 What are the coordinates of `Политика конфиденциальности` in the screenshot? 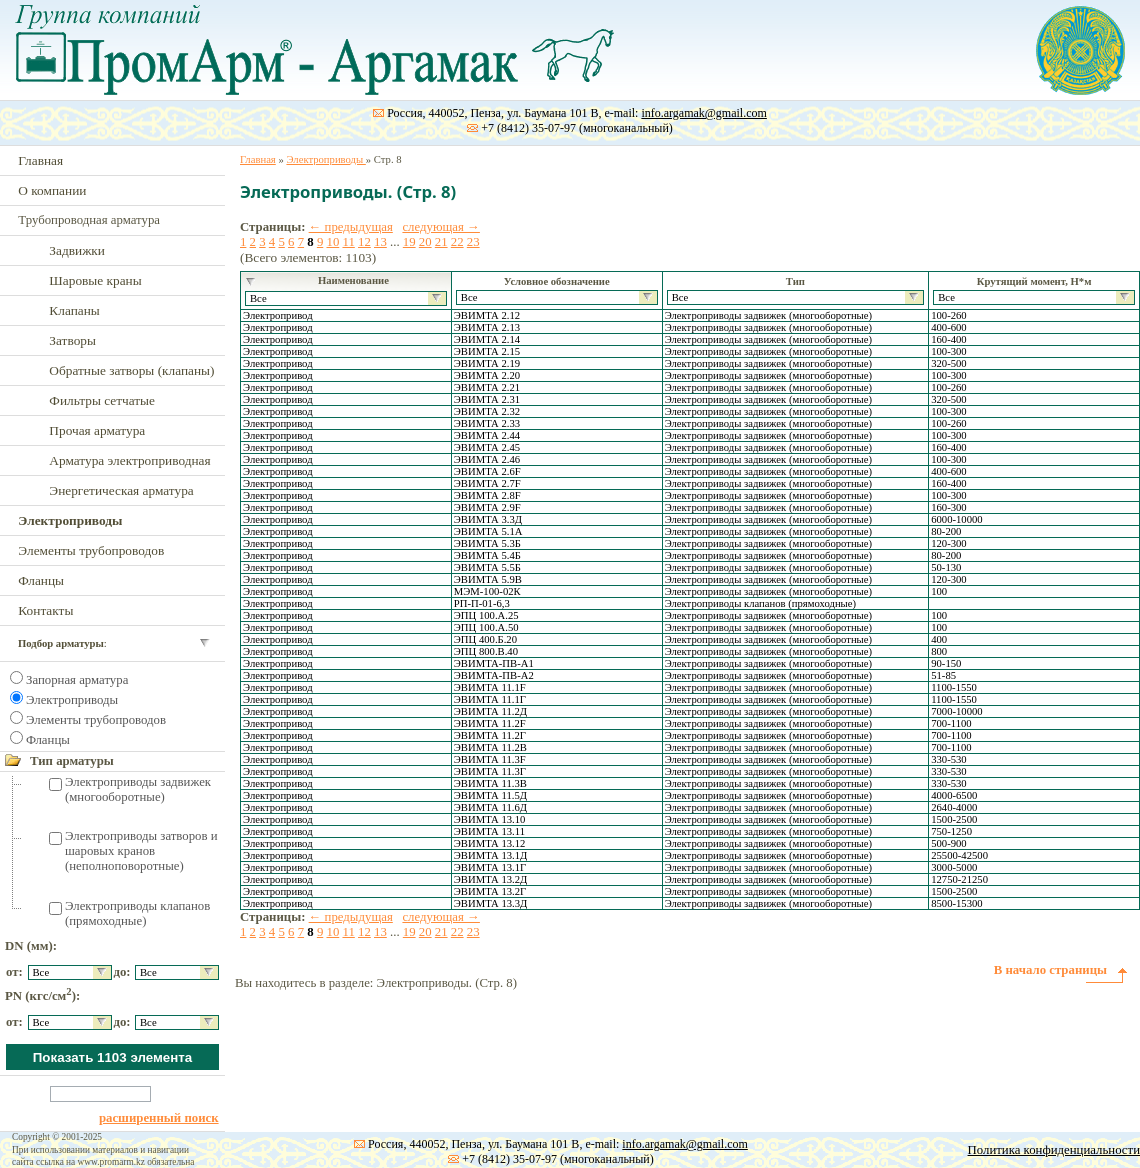 It's located at (1054, 1150).